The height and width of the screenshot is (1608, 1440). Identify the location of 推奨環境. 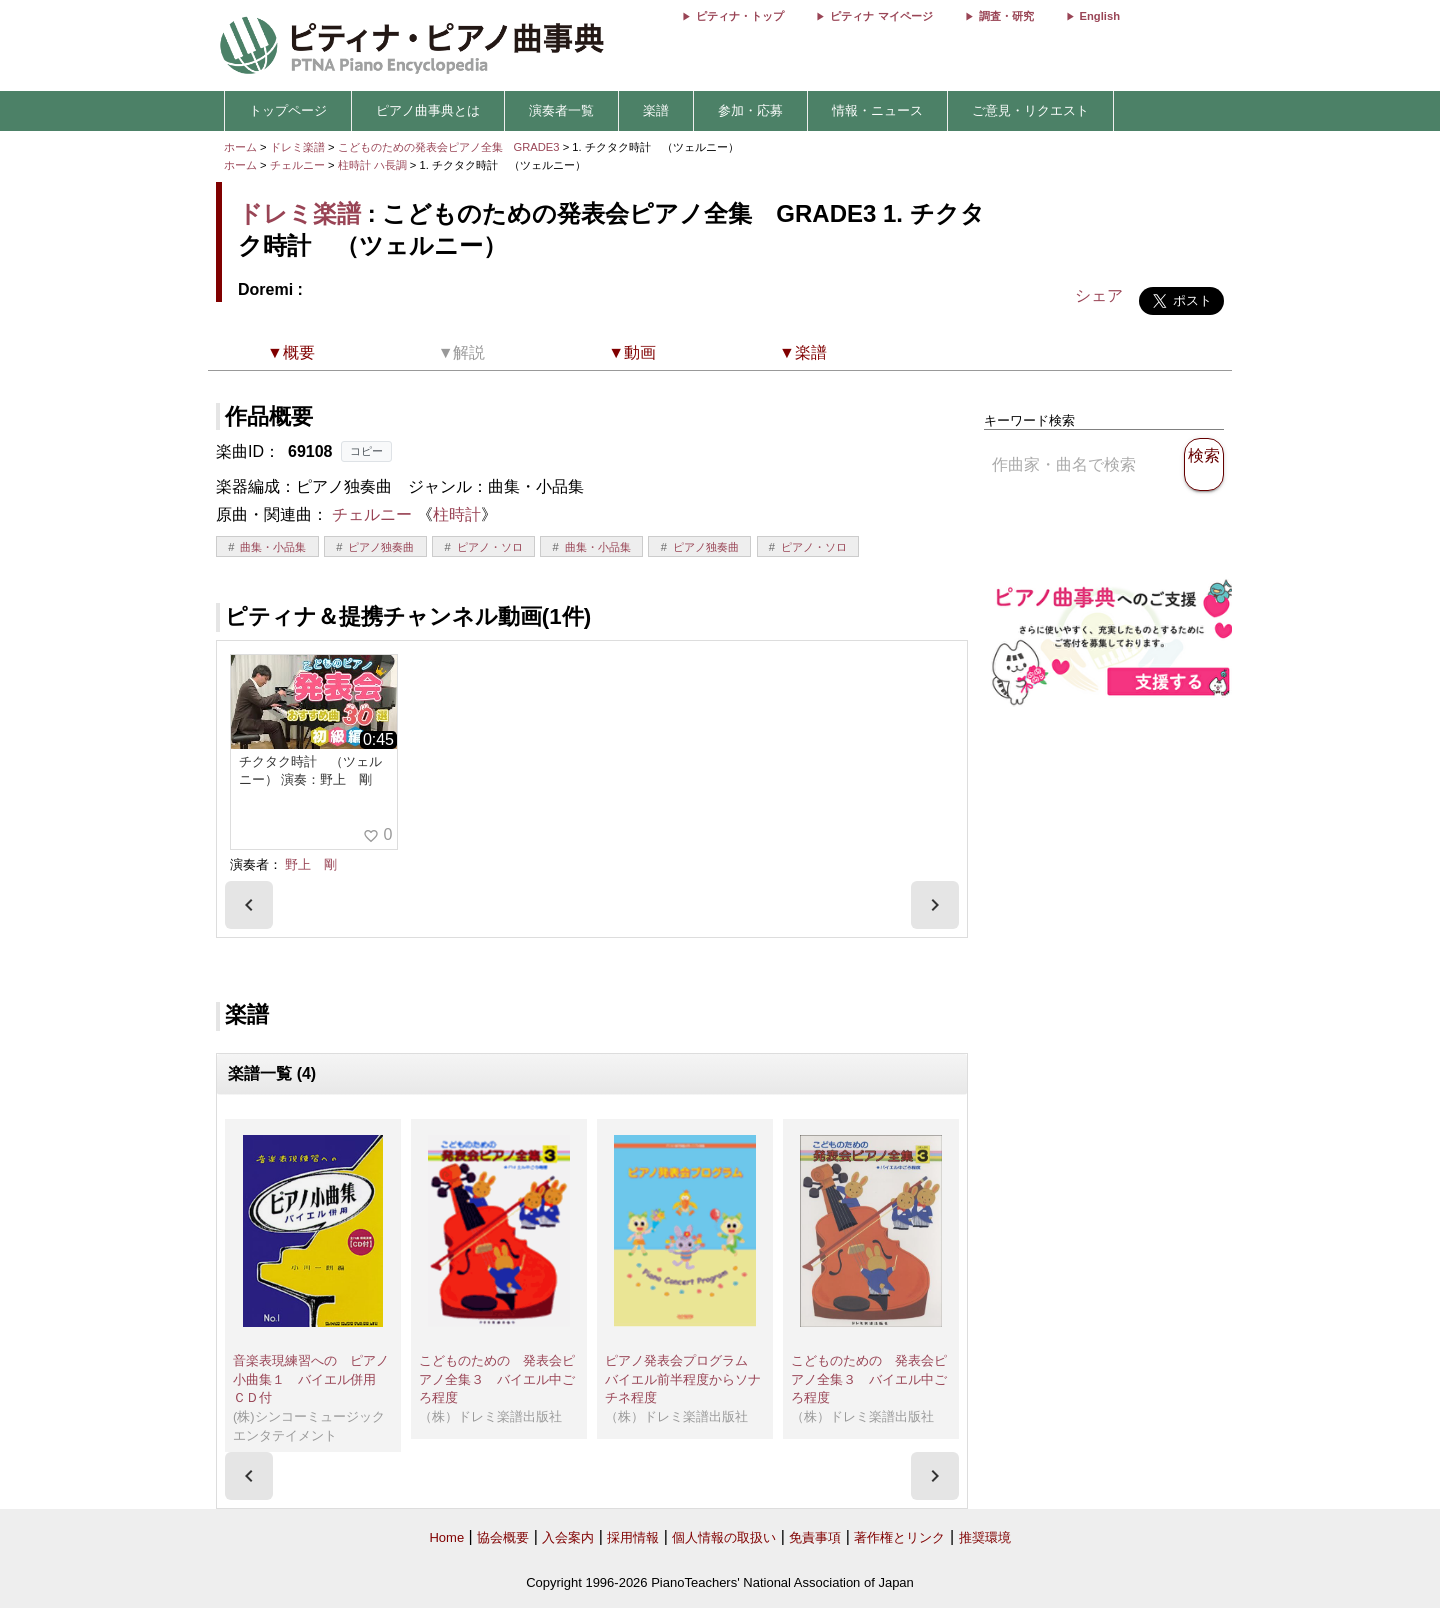
(985, 1537).